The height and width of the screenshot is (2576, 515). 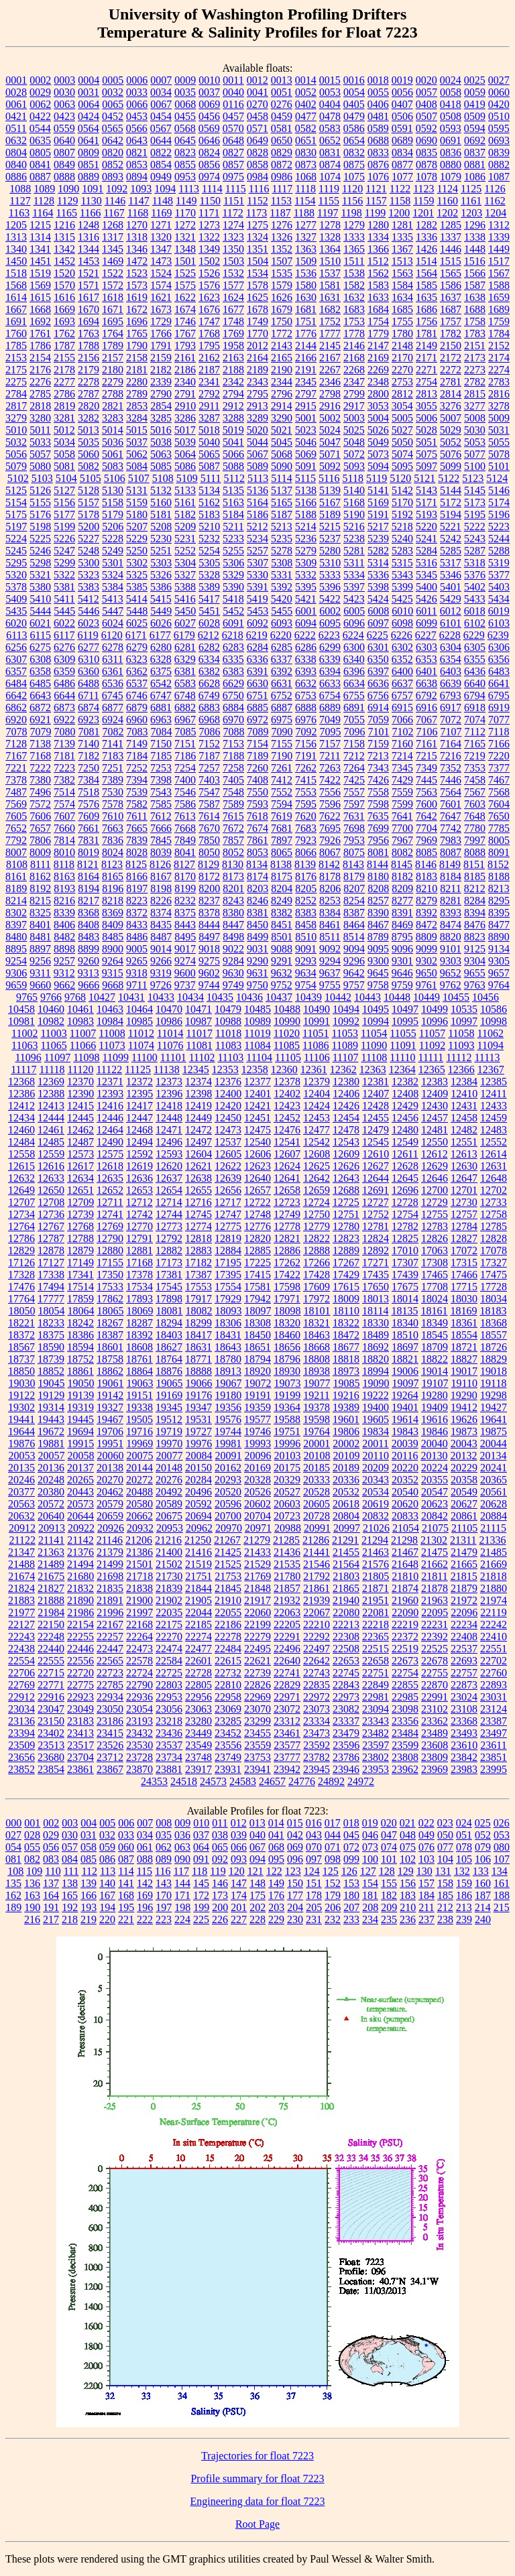 I want to click on 6027, so click(x=185, y=623).